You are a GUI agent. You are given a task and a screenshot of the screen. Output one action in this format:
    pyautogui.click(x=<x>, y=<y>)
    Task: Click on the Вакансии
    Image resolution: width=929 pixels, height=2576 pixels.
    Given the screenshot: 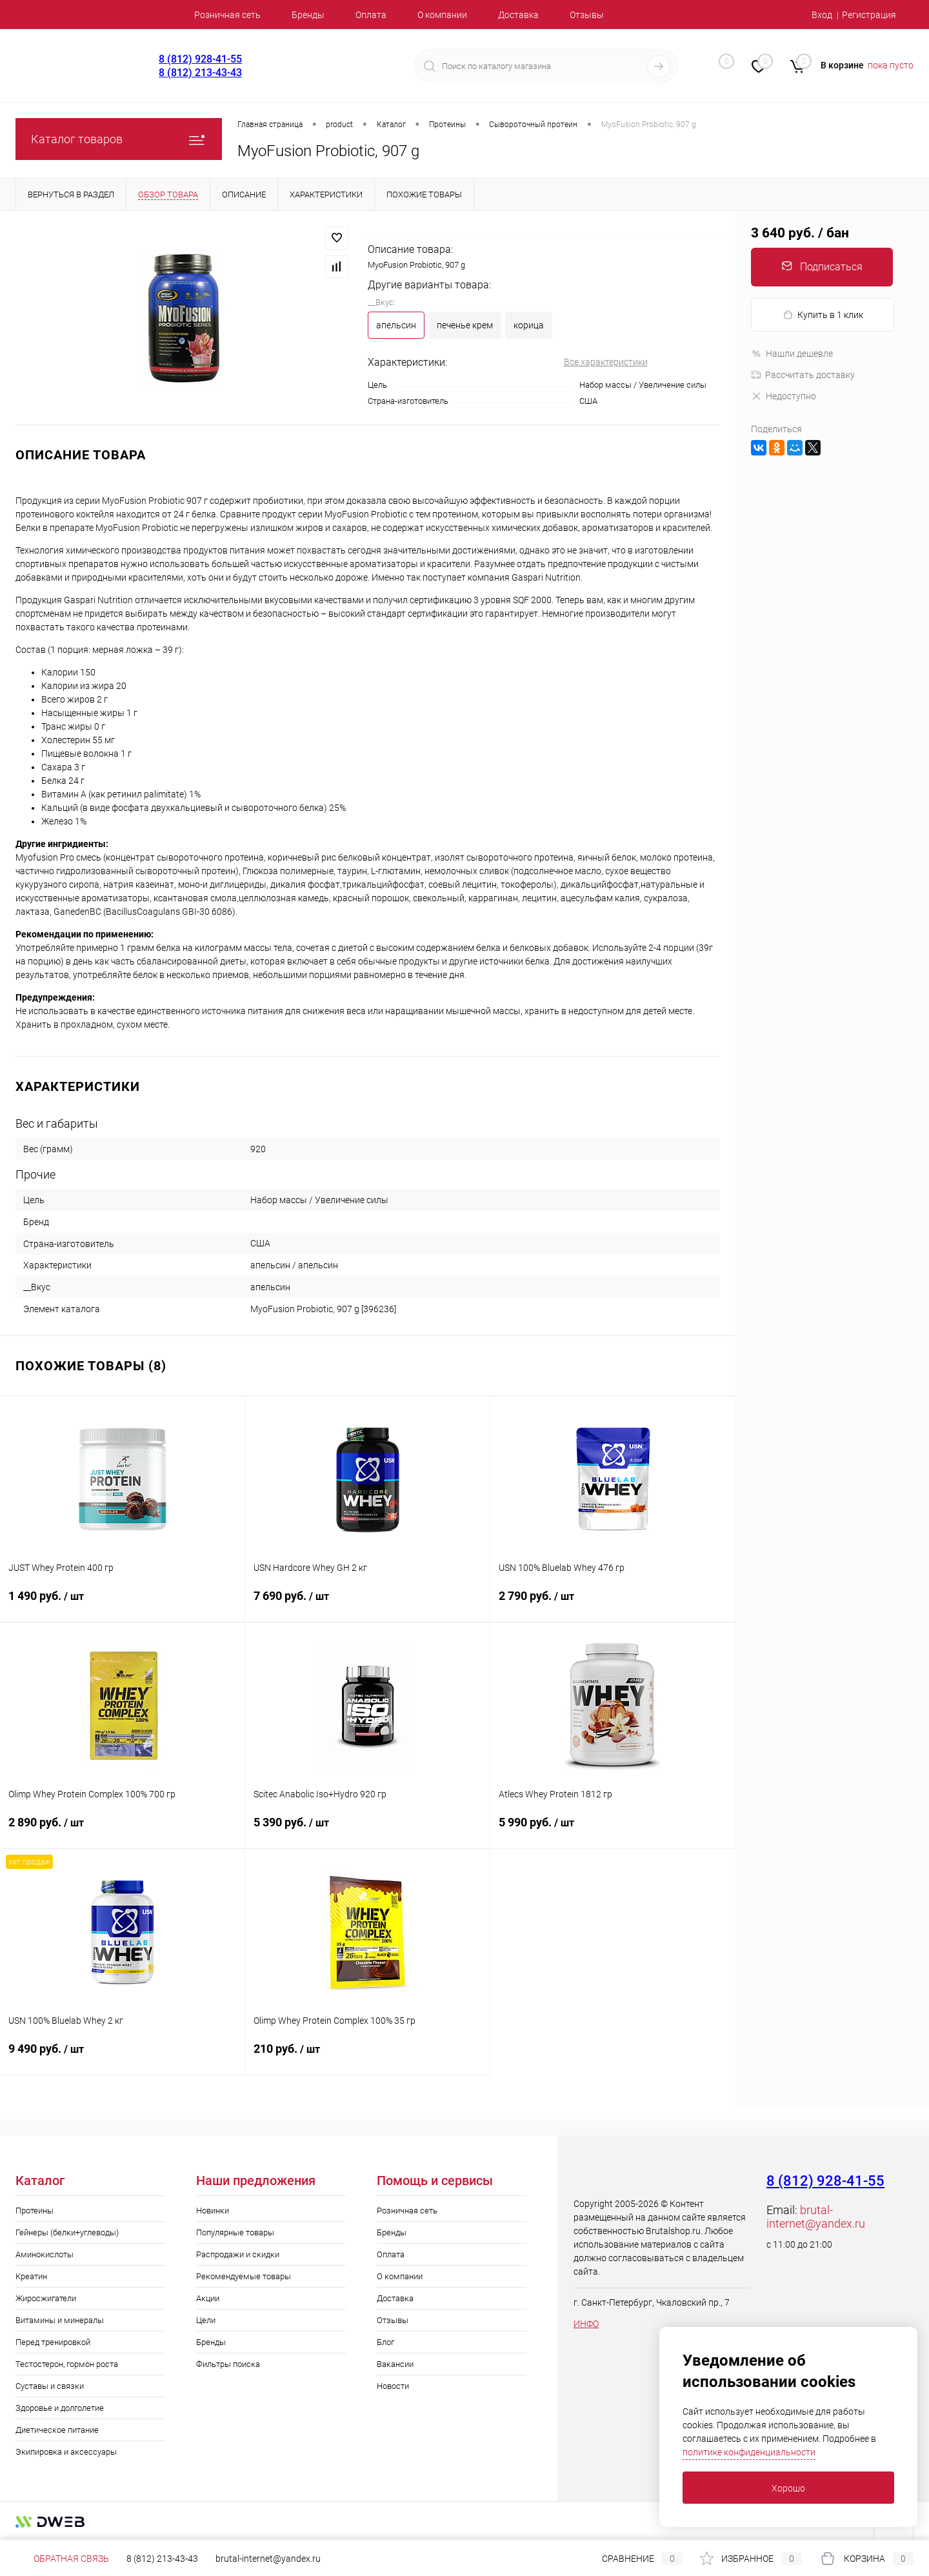 What is the action you would take?
    pyautogui.click(x=395, y=2364)
    